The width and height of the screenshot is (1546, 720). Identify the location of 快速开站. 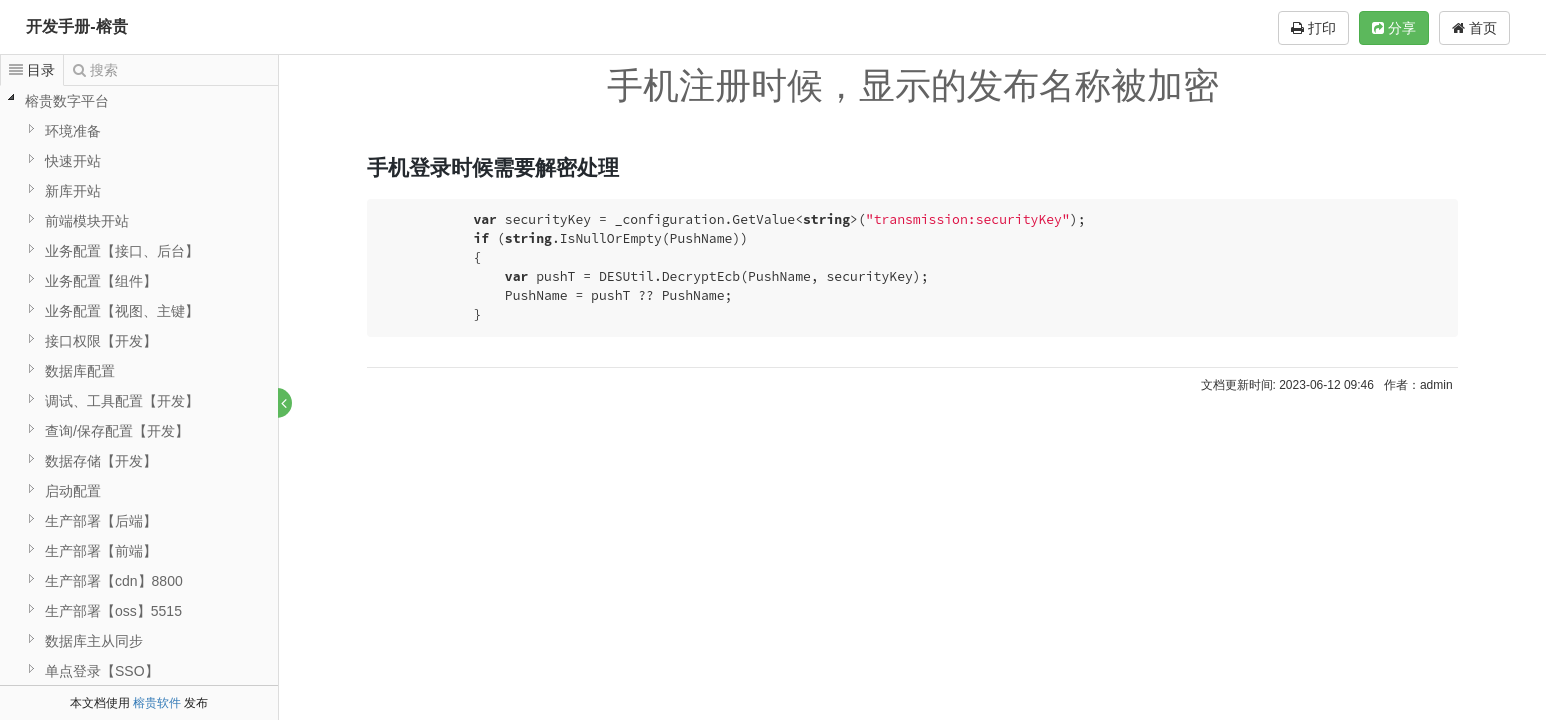
(73, 161).